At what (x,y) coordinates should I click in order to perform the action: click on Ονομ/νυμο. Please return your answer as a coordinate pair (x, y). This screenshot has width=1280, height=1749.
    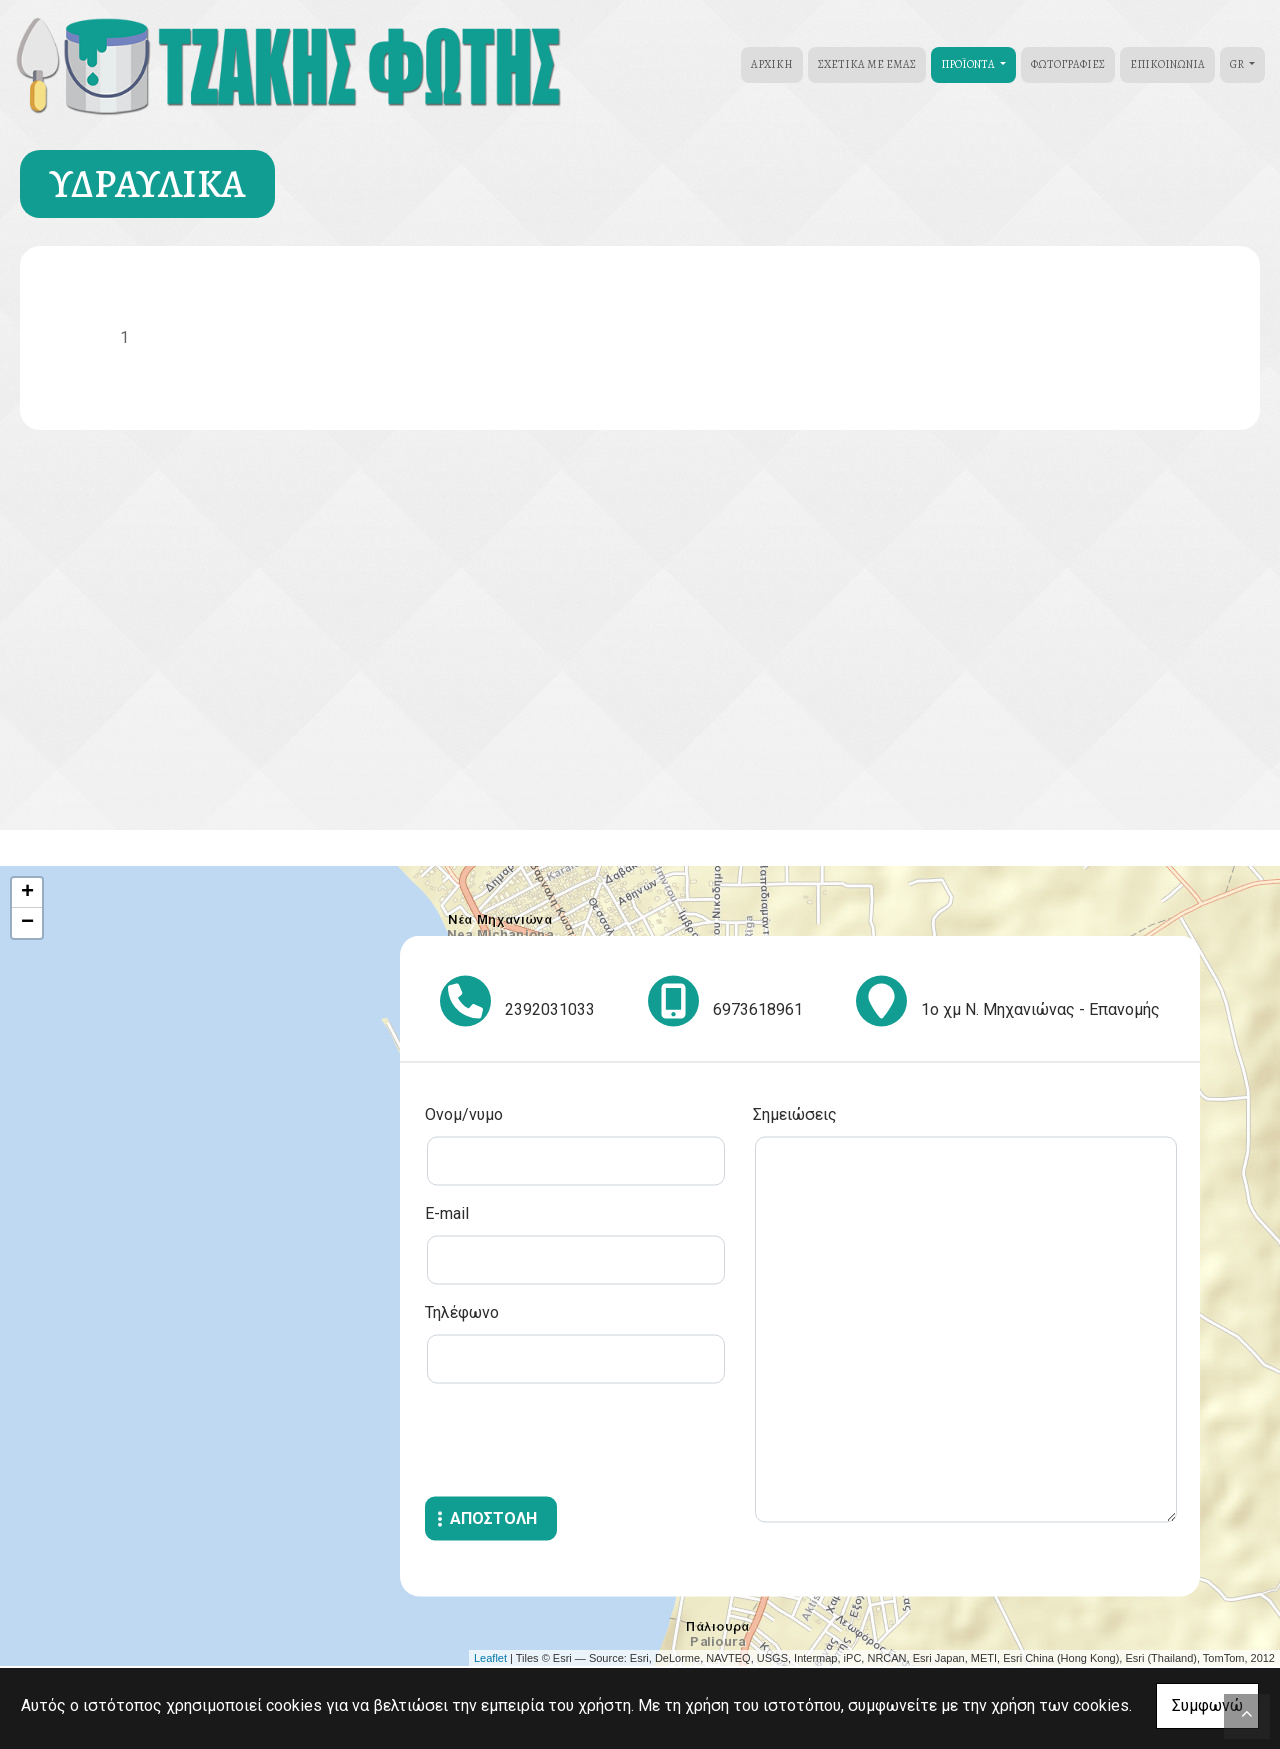
    Looking at the image, I should click on (464, 1114).